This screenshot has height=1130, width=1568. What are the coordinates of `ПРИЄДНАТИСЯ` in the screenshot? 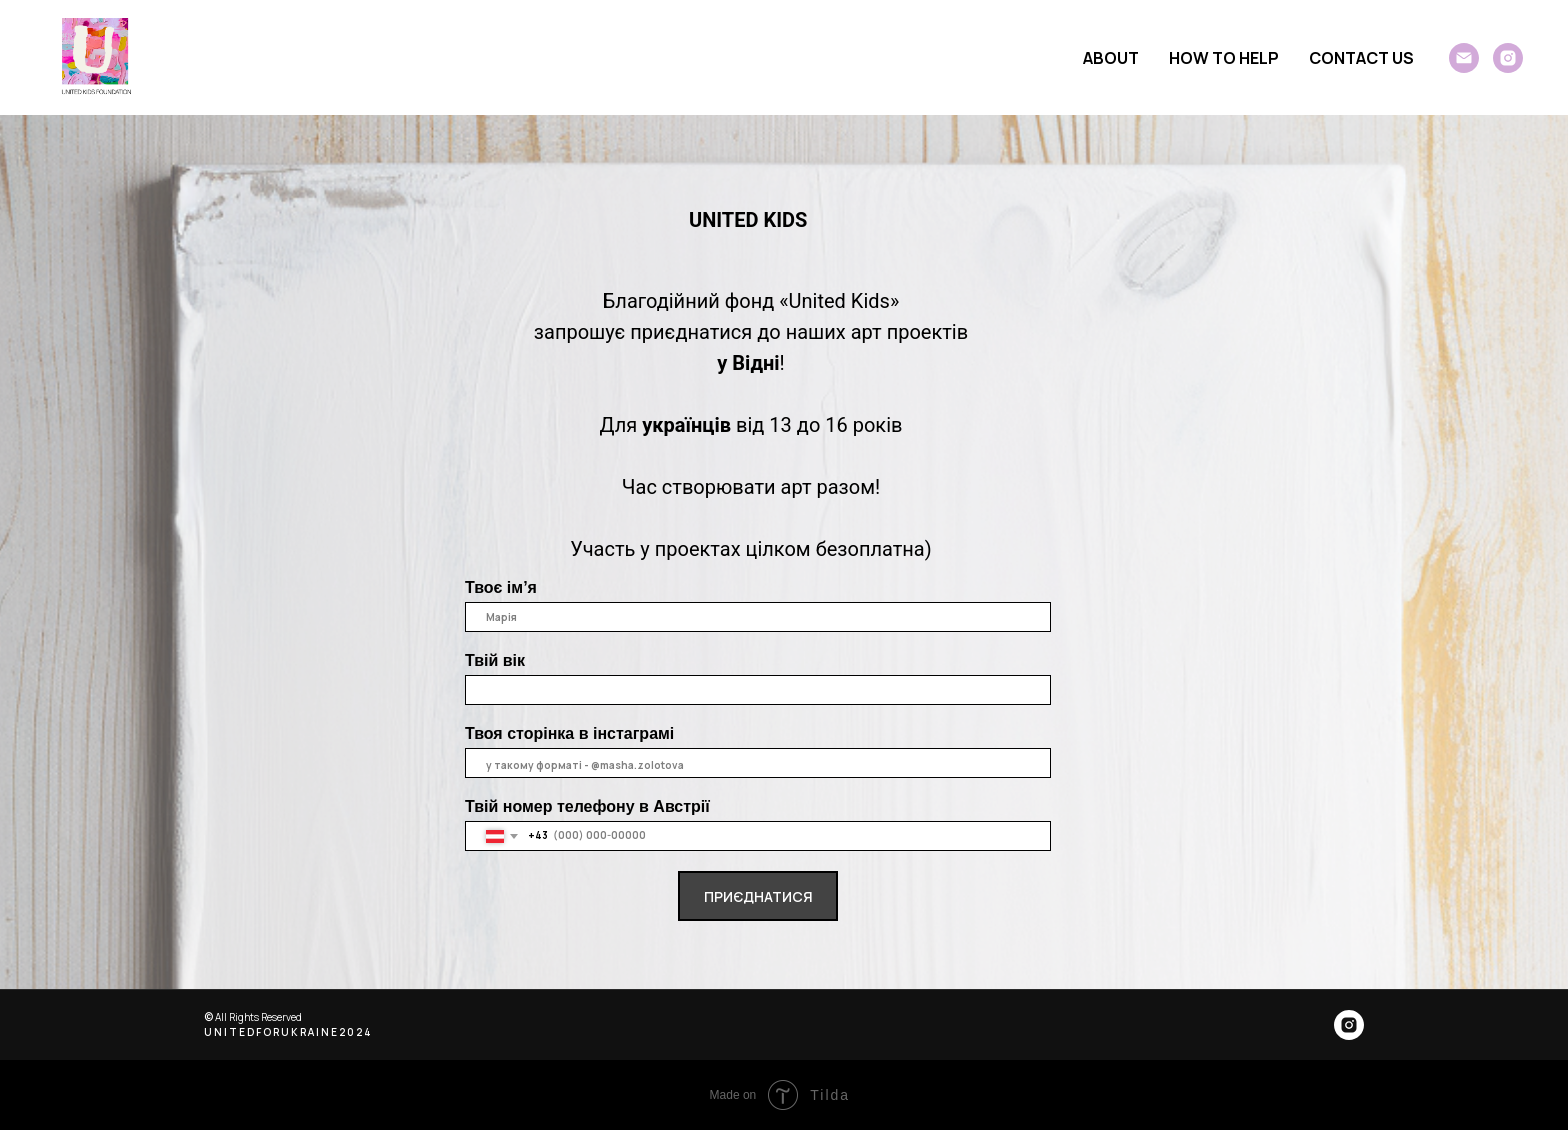 It's located at (758, 896).